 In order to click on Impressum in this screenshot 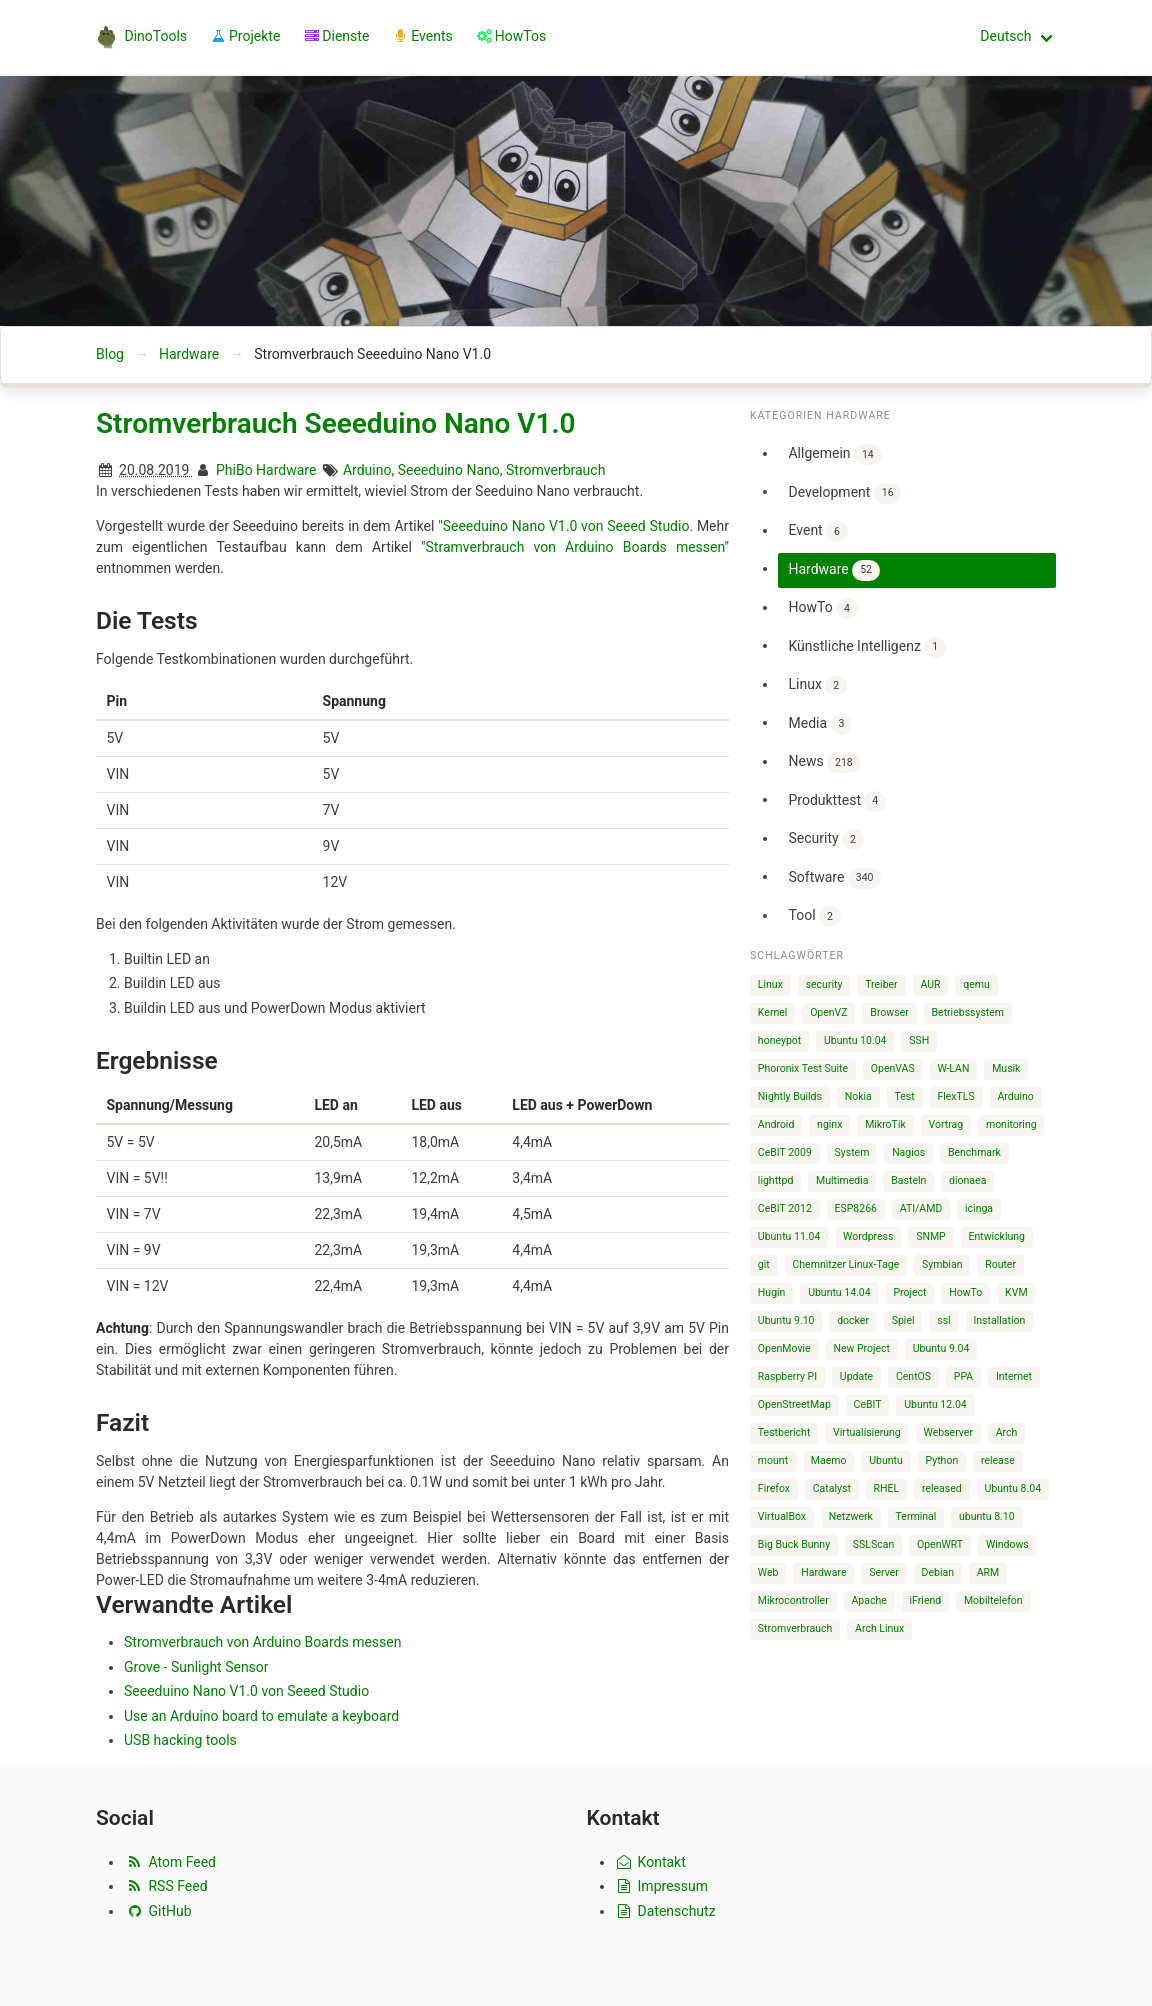, I will do `click(662, 1886)`.